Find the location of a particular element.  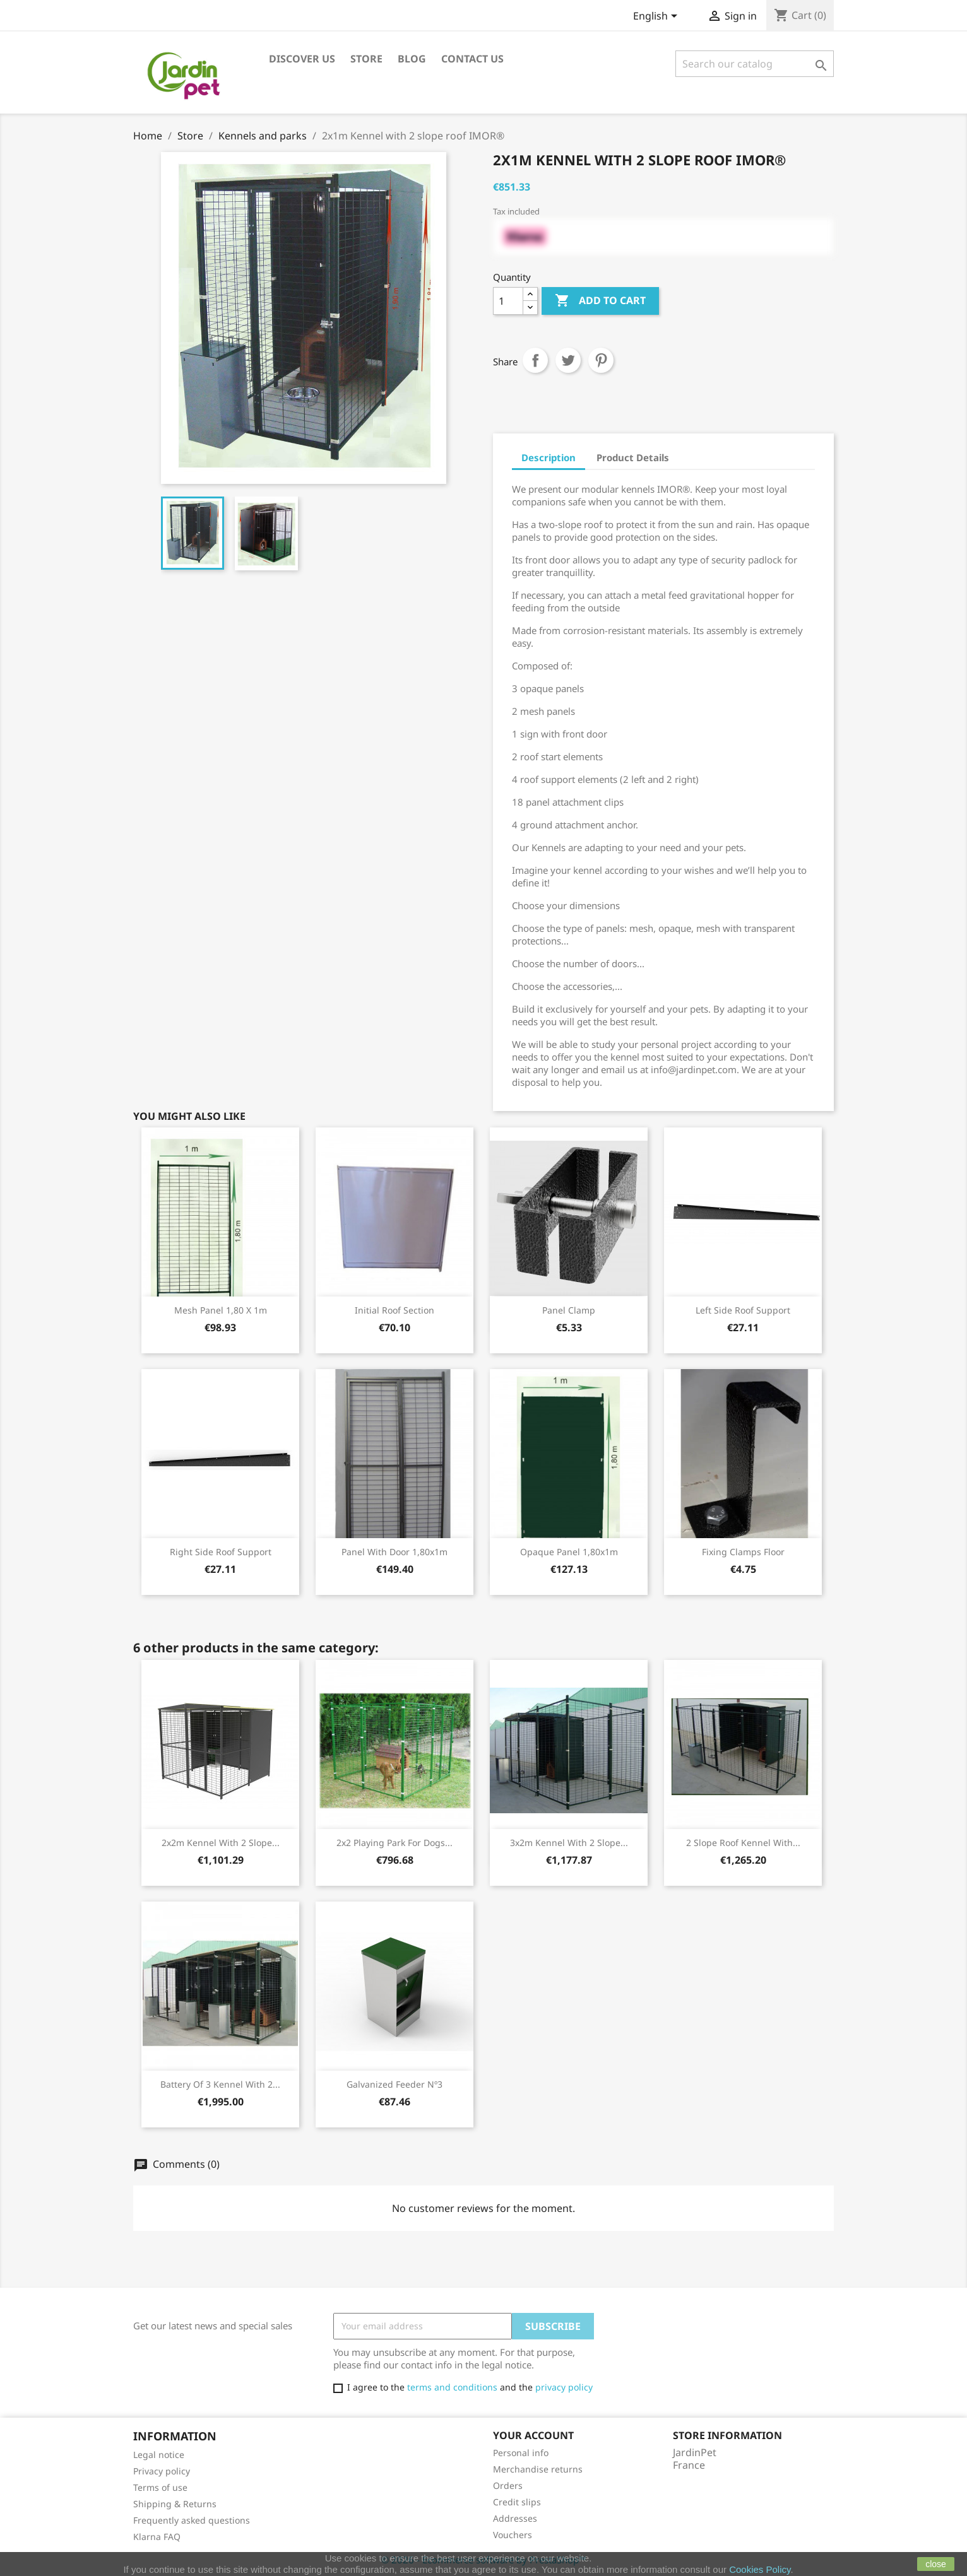

Product Details [tab] is located at coordinates (632, 457).